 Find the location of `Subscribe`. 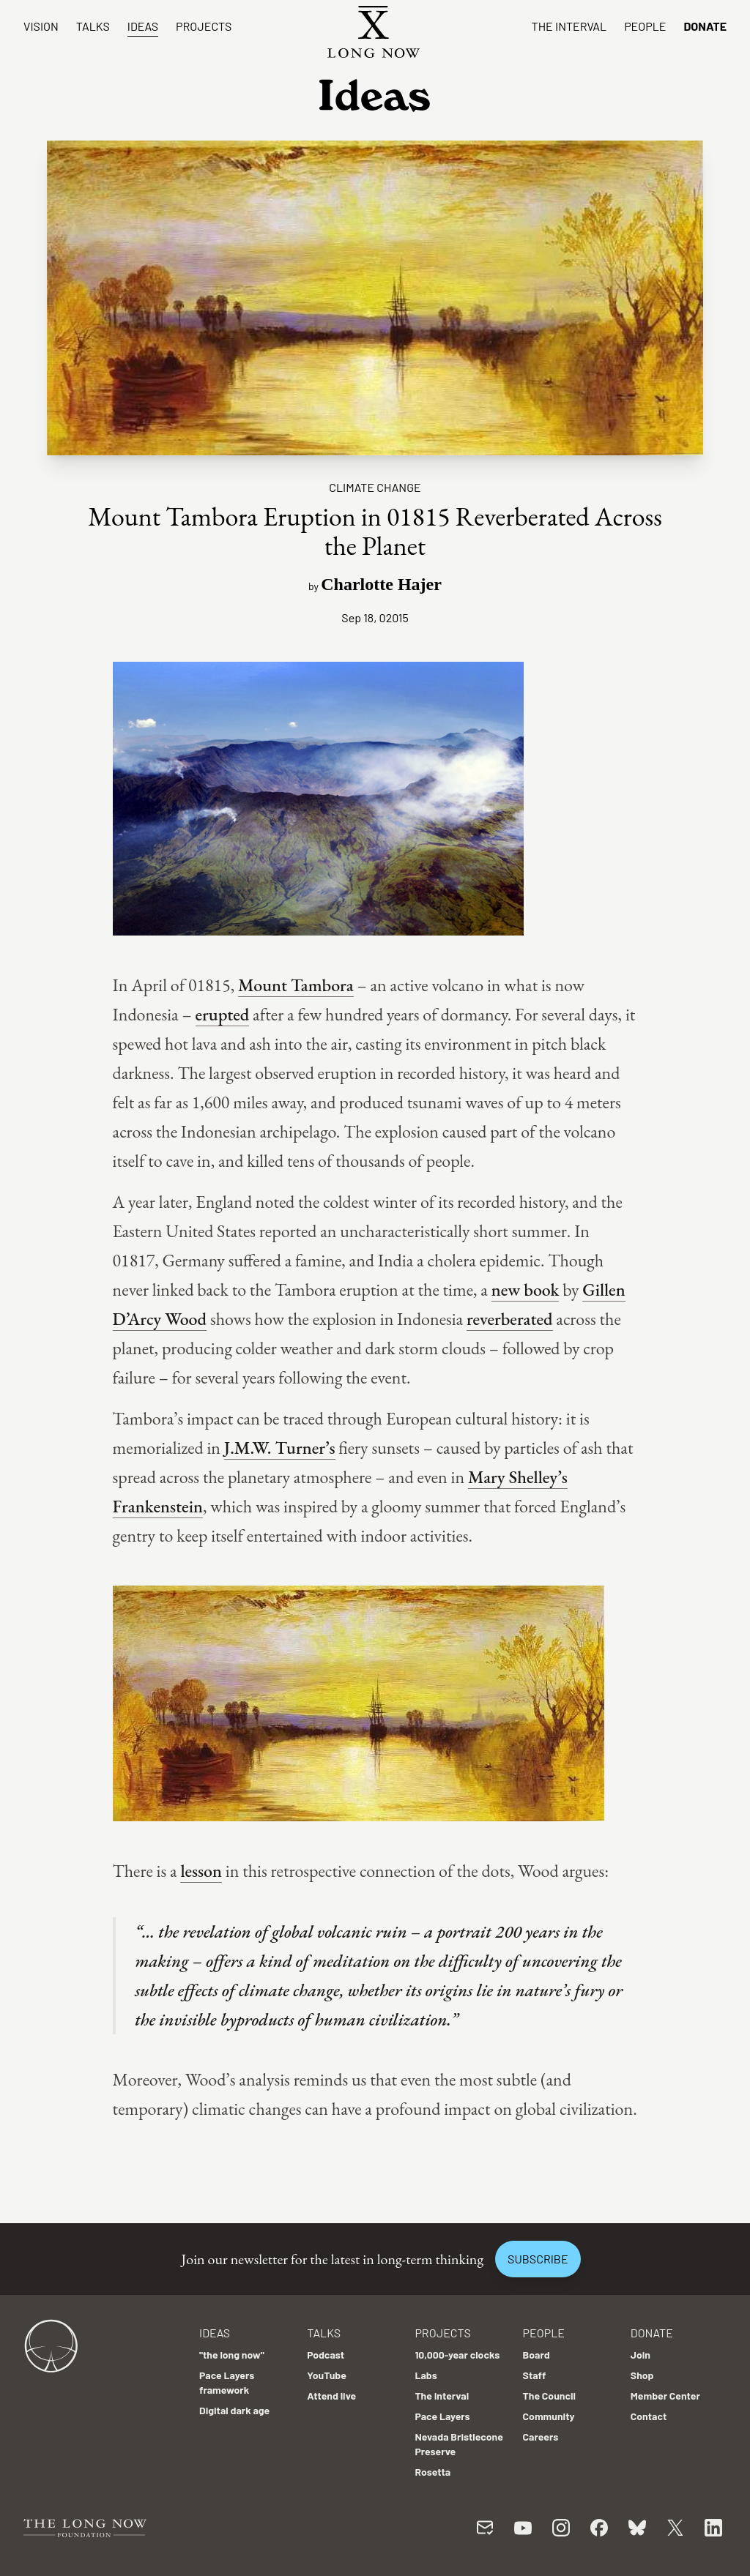

Subscribe is located at coordinates (538, 2259).